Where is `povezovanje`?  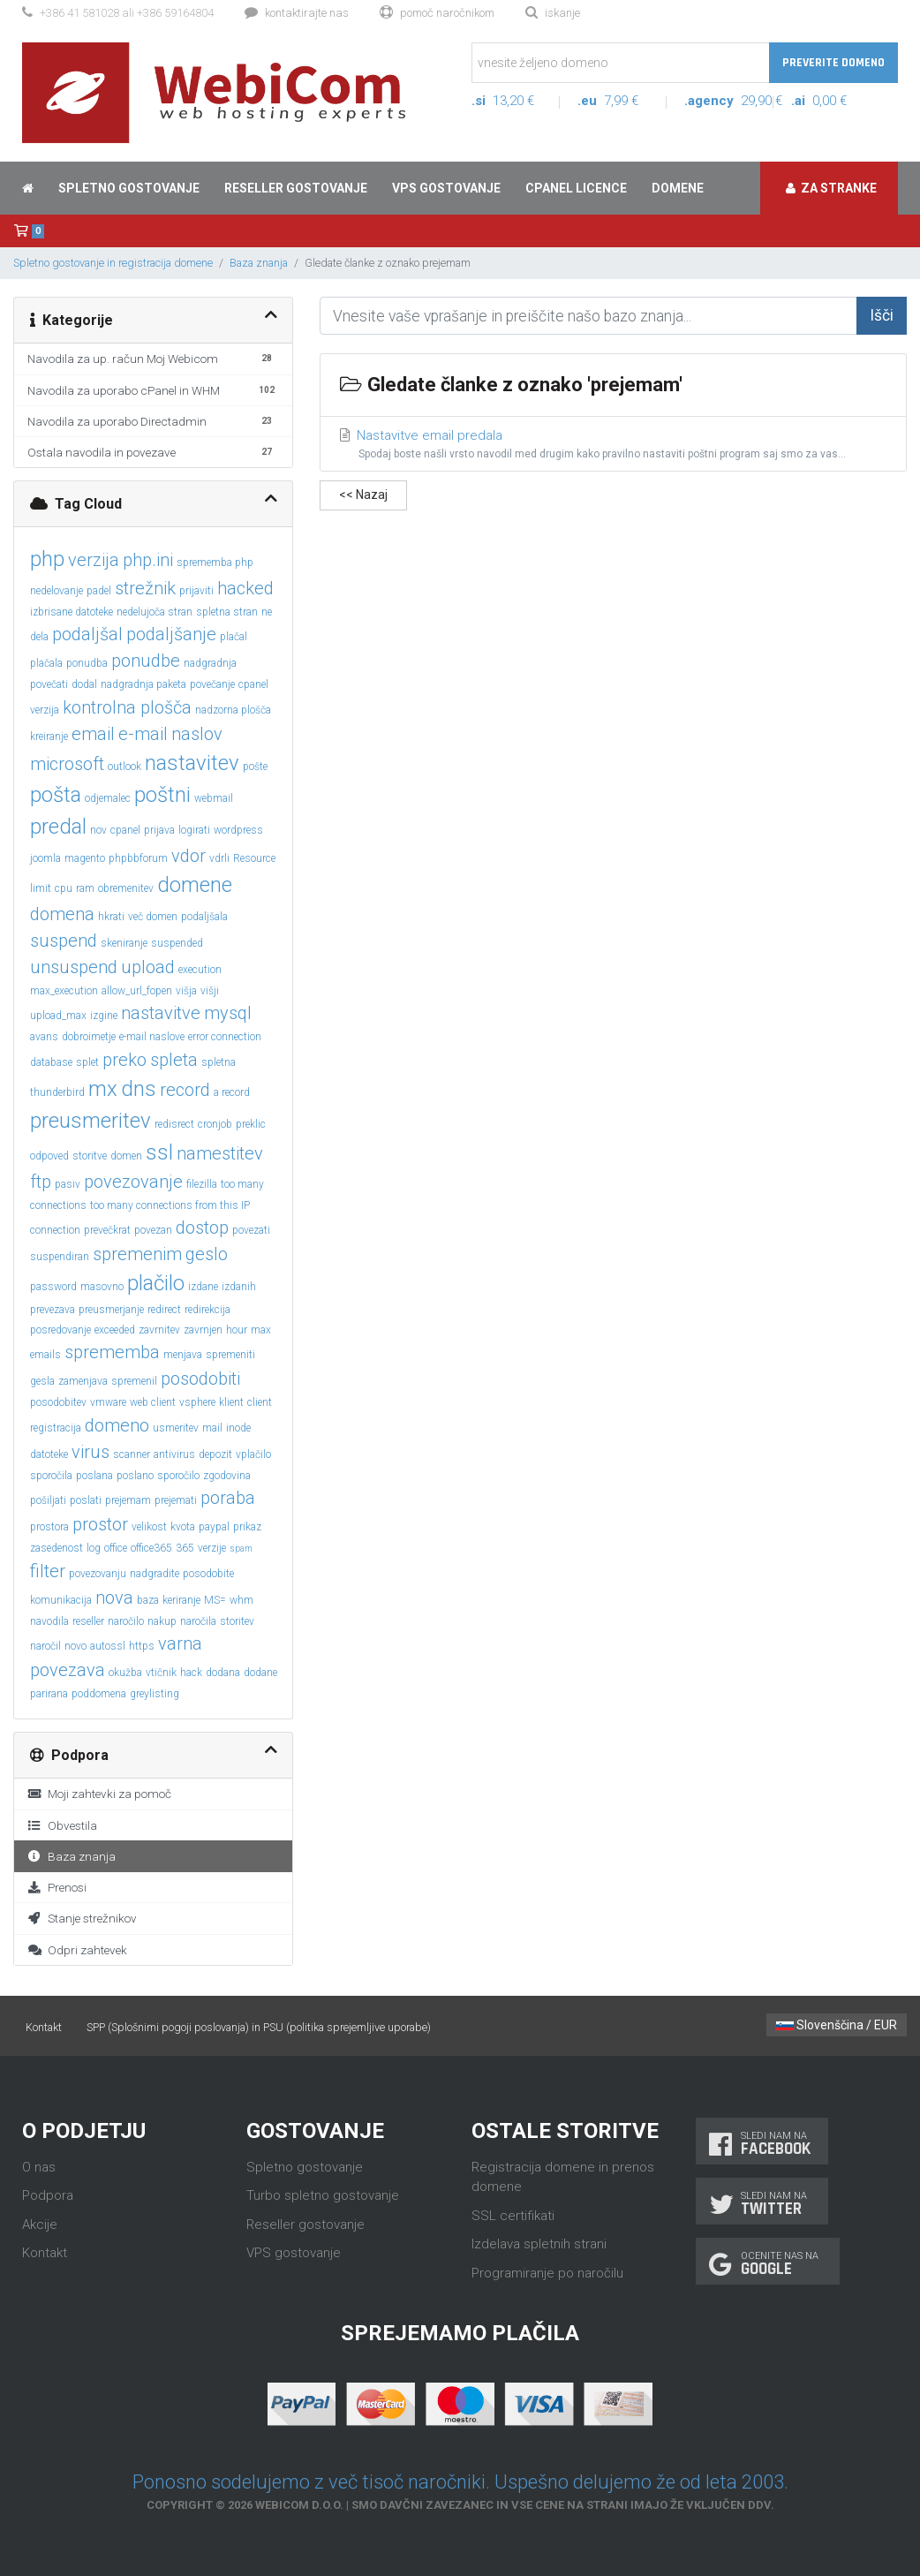
povezovanje is located at coordinates (133, 1181).